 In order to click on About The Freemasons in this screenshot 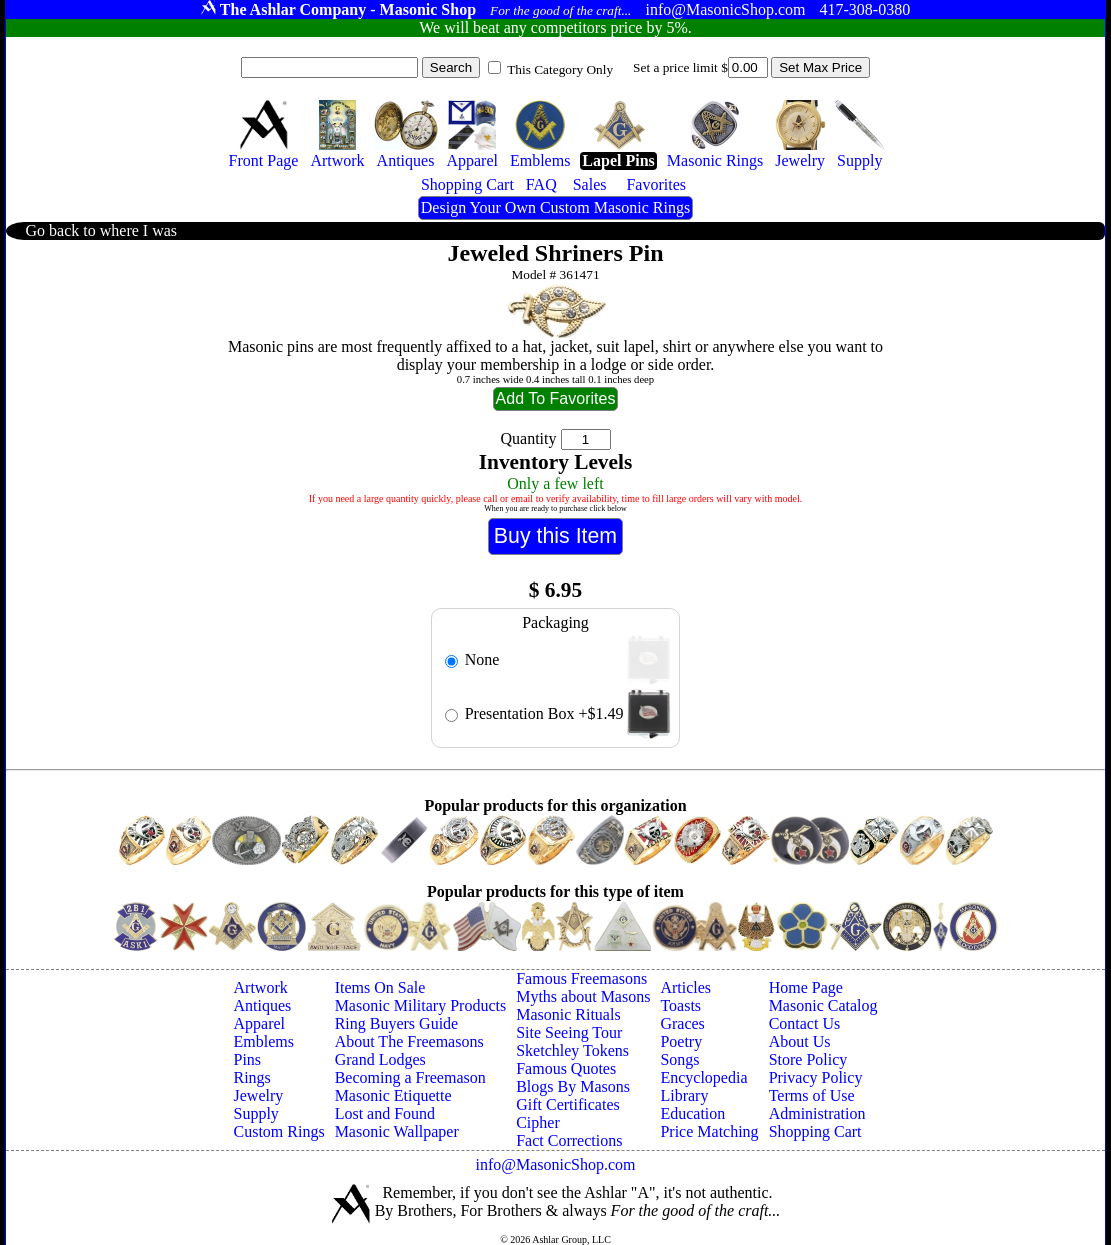, I will do `click(409, 1041)`.